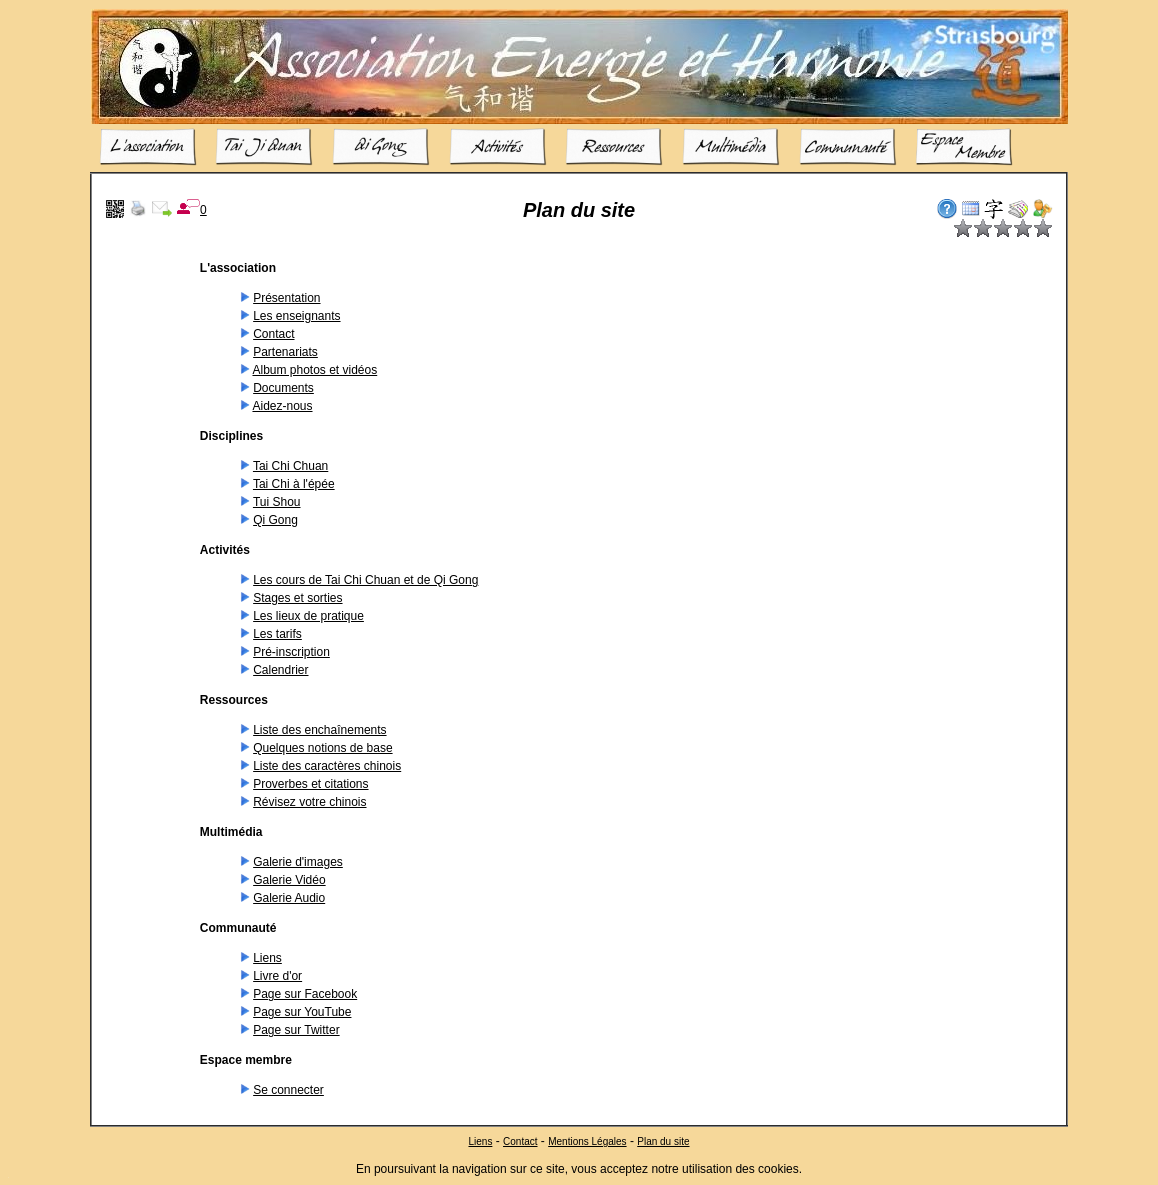  Describe the element at coordinates (305, 994) in the screenshot. I see `Page sur Facebook` at that location.